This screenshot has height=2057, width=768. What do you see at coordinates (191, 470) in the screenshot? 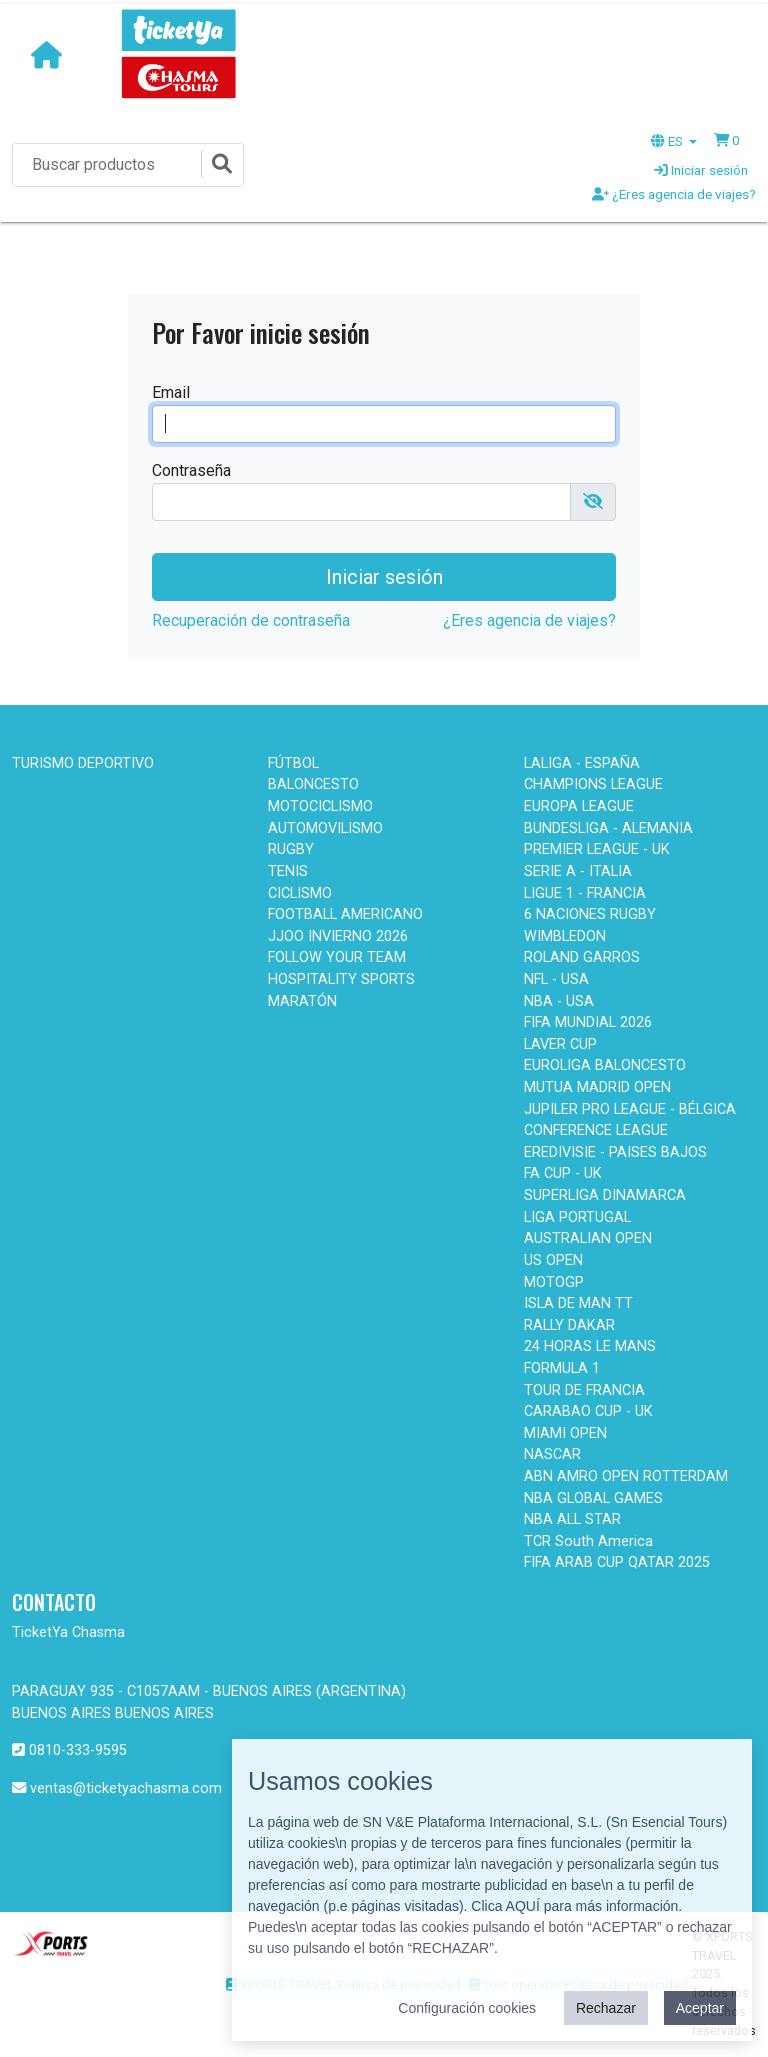
I see `Contraseña` at bounding box center [191, 470].